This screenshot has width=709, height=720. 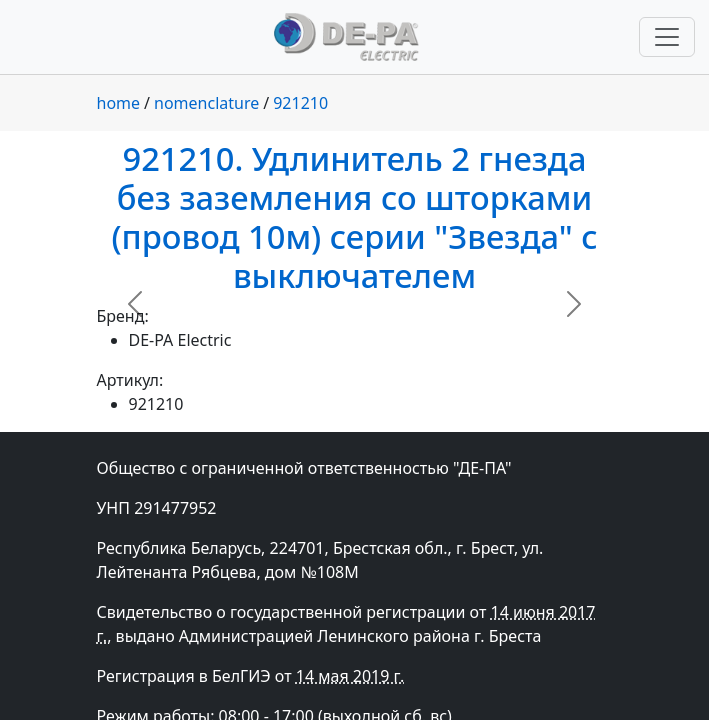 I want to click on nomenclature, so click(x=206, y=103).